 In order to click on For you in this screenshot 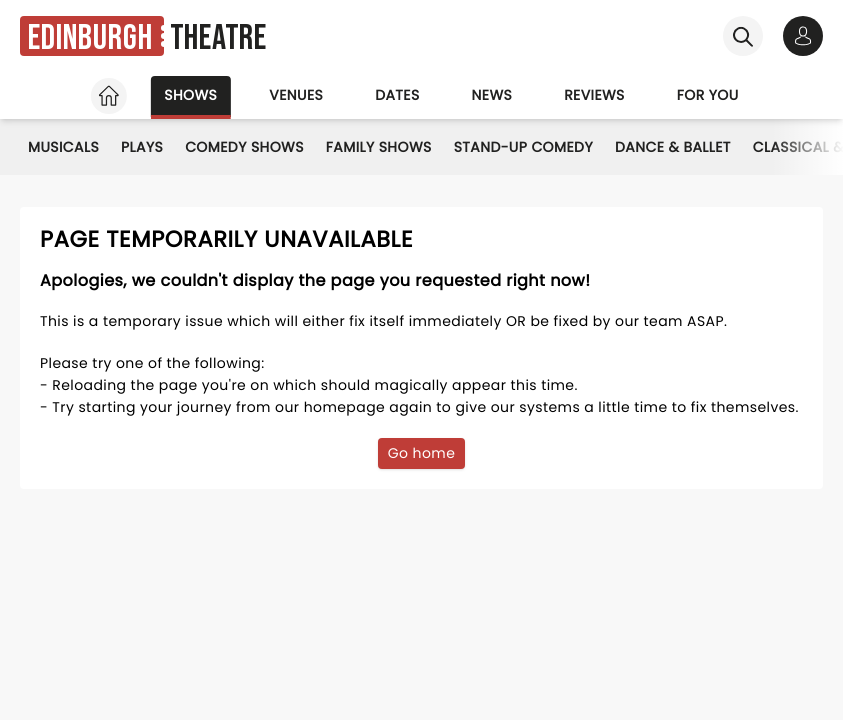, I will do `click(708, 95)`.